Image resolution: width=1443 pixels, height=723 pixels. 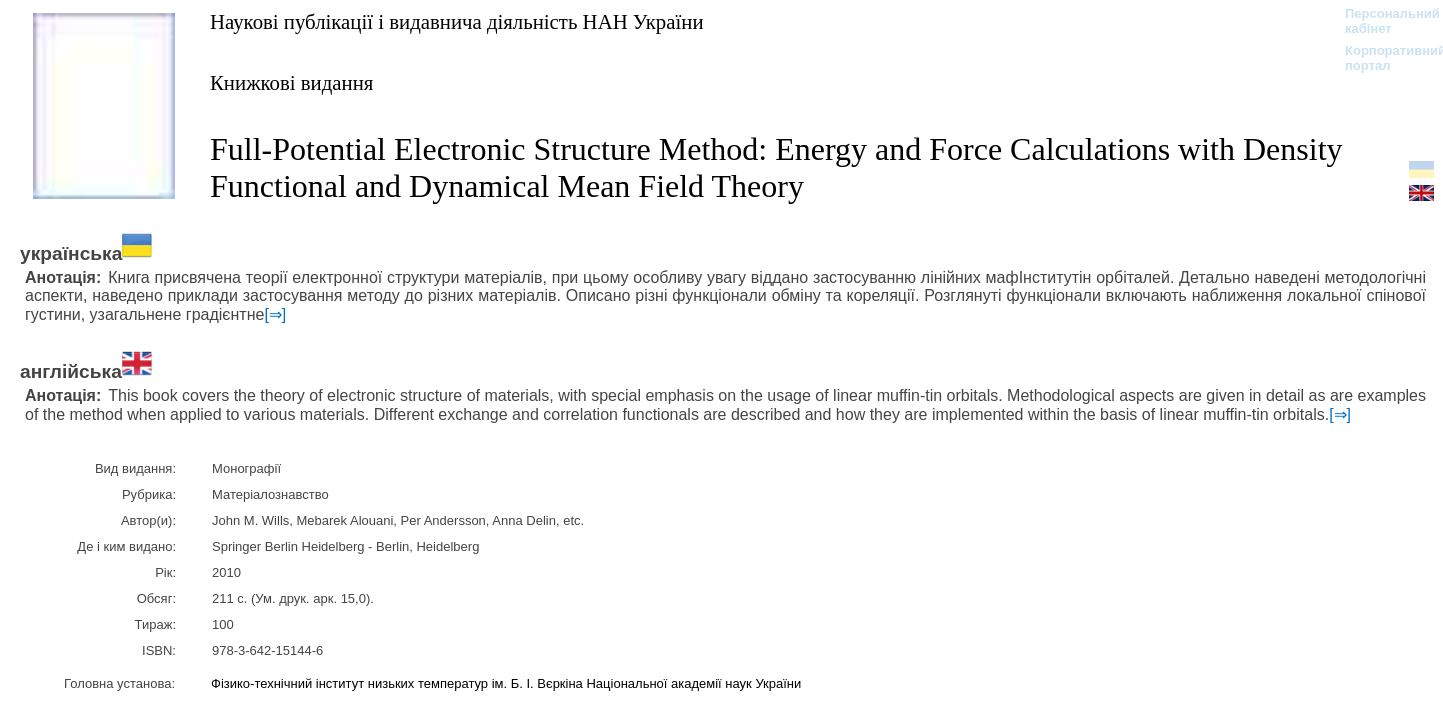 What do you see at coordinates (506, 683) in the screenshot?
I see `Фізико-технічний інститут низьких температур ім. Б. І. Вєркіна Національної академії наук України` at bounding box center [506, 683].